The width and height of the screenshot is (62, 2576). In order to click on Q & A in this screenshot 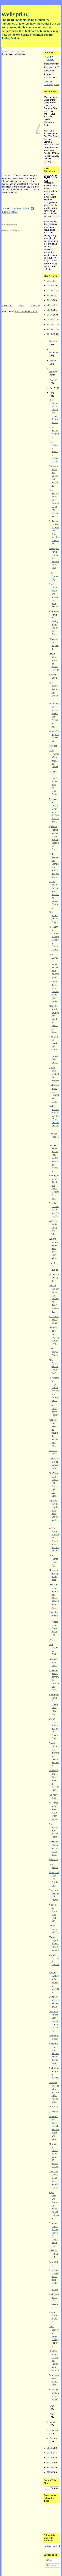, I will do `click(52, 1639)`.